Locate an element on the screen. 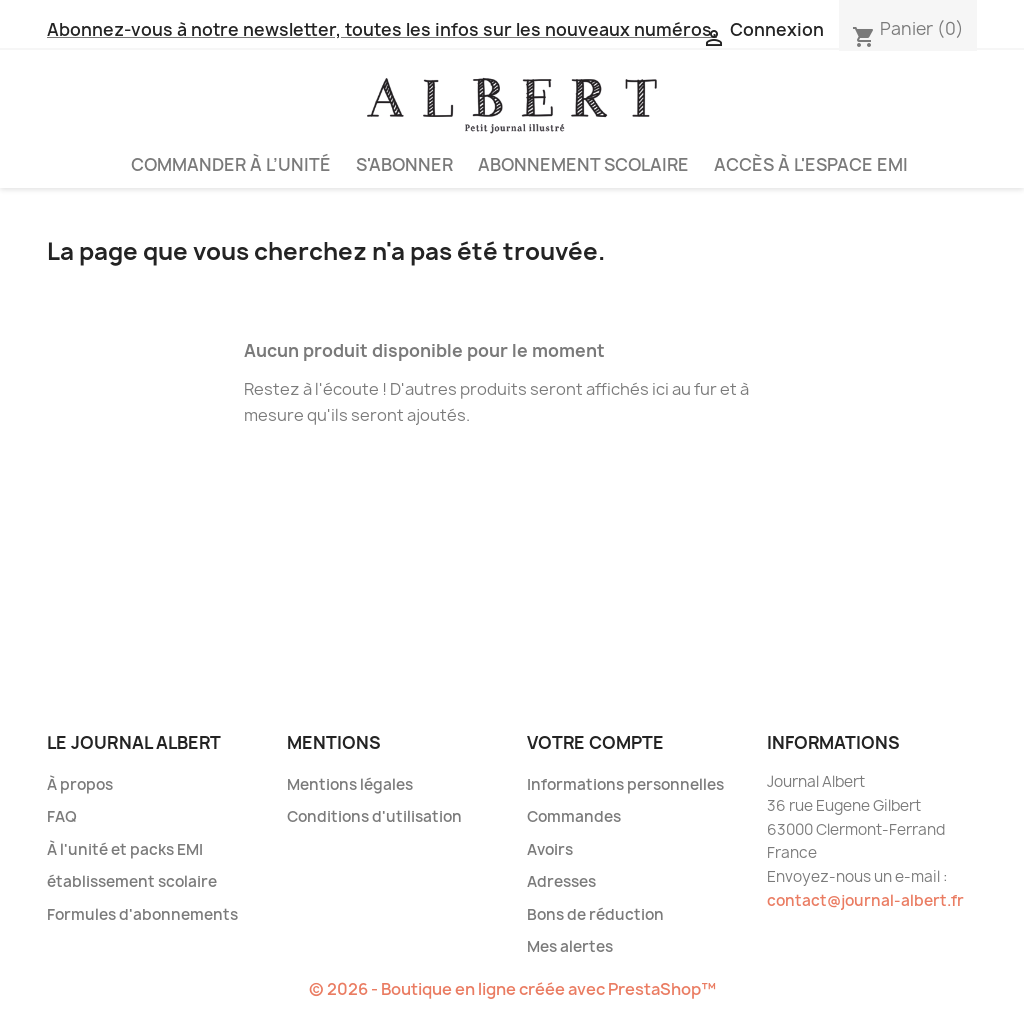 The width and height of the screenshot is (1024, 1019). S'abonner is located at coordinates (404, 164).